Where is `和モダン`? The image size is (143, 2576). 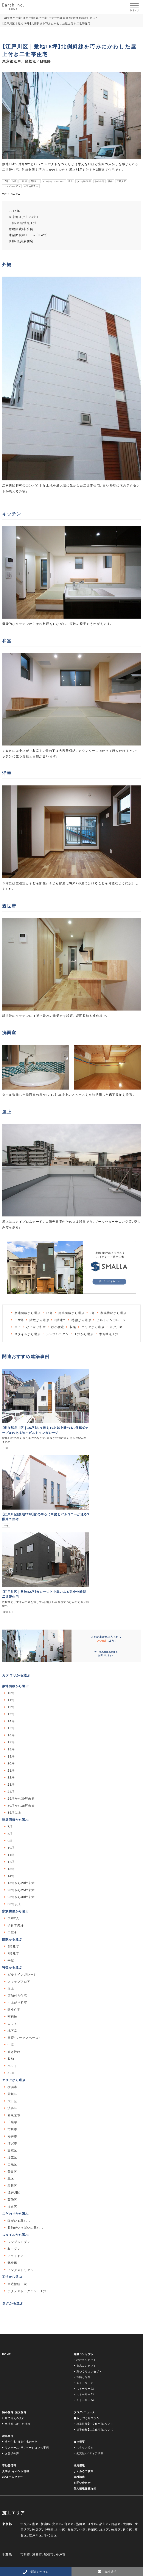 和モダン is located at coordinates (14, 2151).